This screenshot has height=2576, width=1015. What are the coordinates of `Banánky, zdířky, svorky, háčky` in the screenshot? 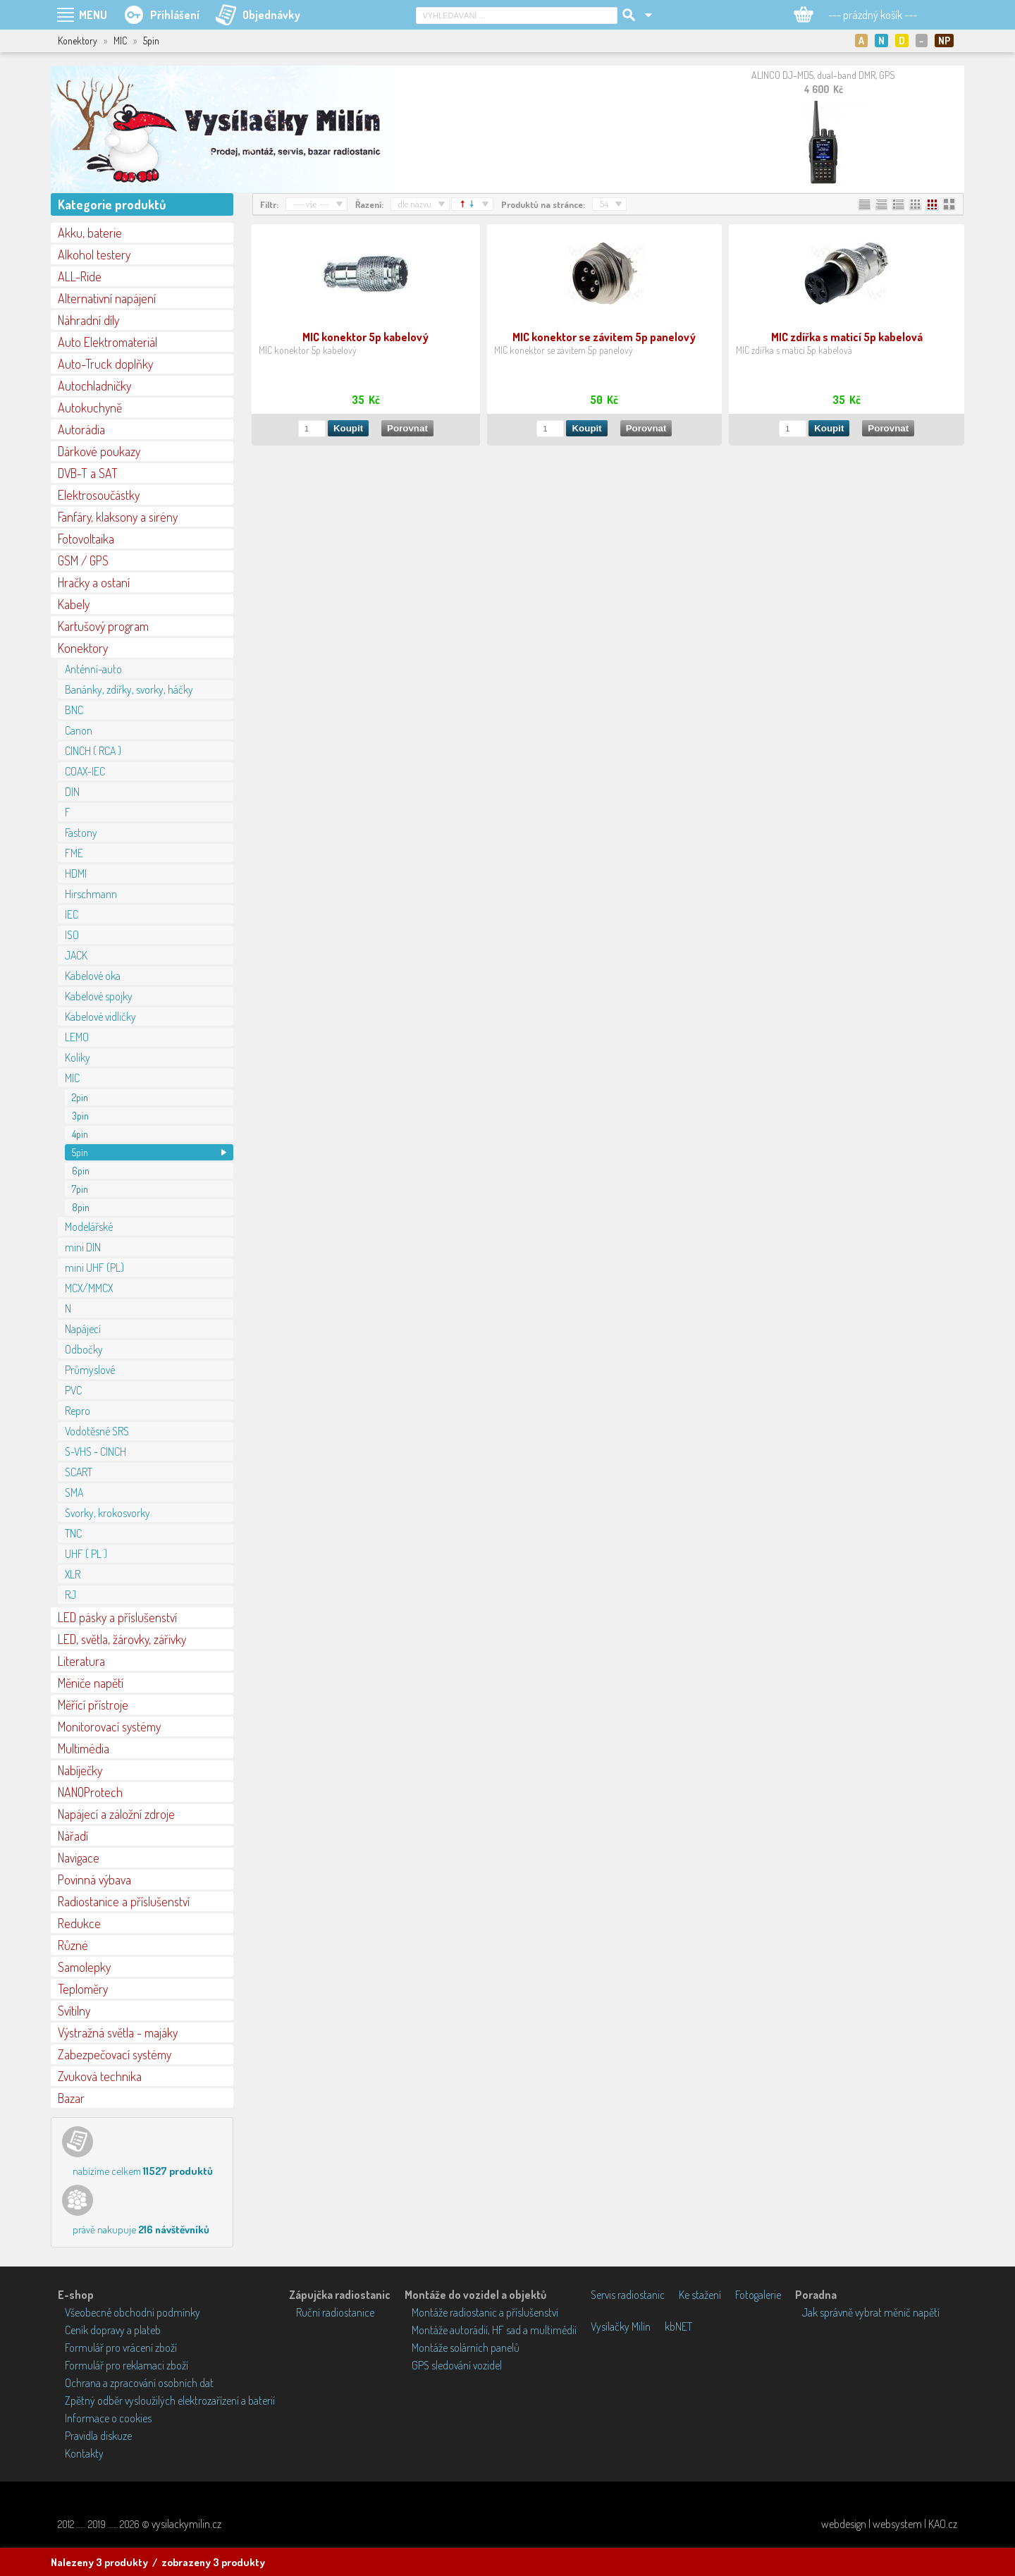 It's located at (129, 689).